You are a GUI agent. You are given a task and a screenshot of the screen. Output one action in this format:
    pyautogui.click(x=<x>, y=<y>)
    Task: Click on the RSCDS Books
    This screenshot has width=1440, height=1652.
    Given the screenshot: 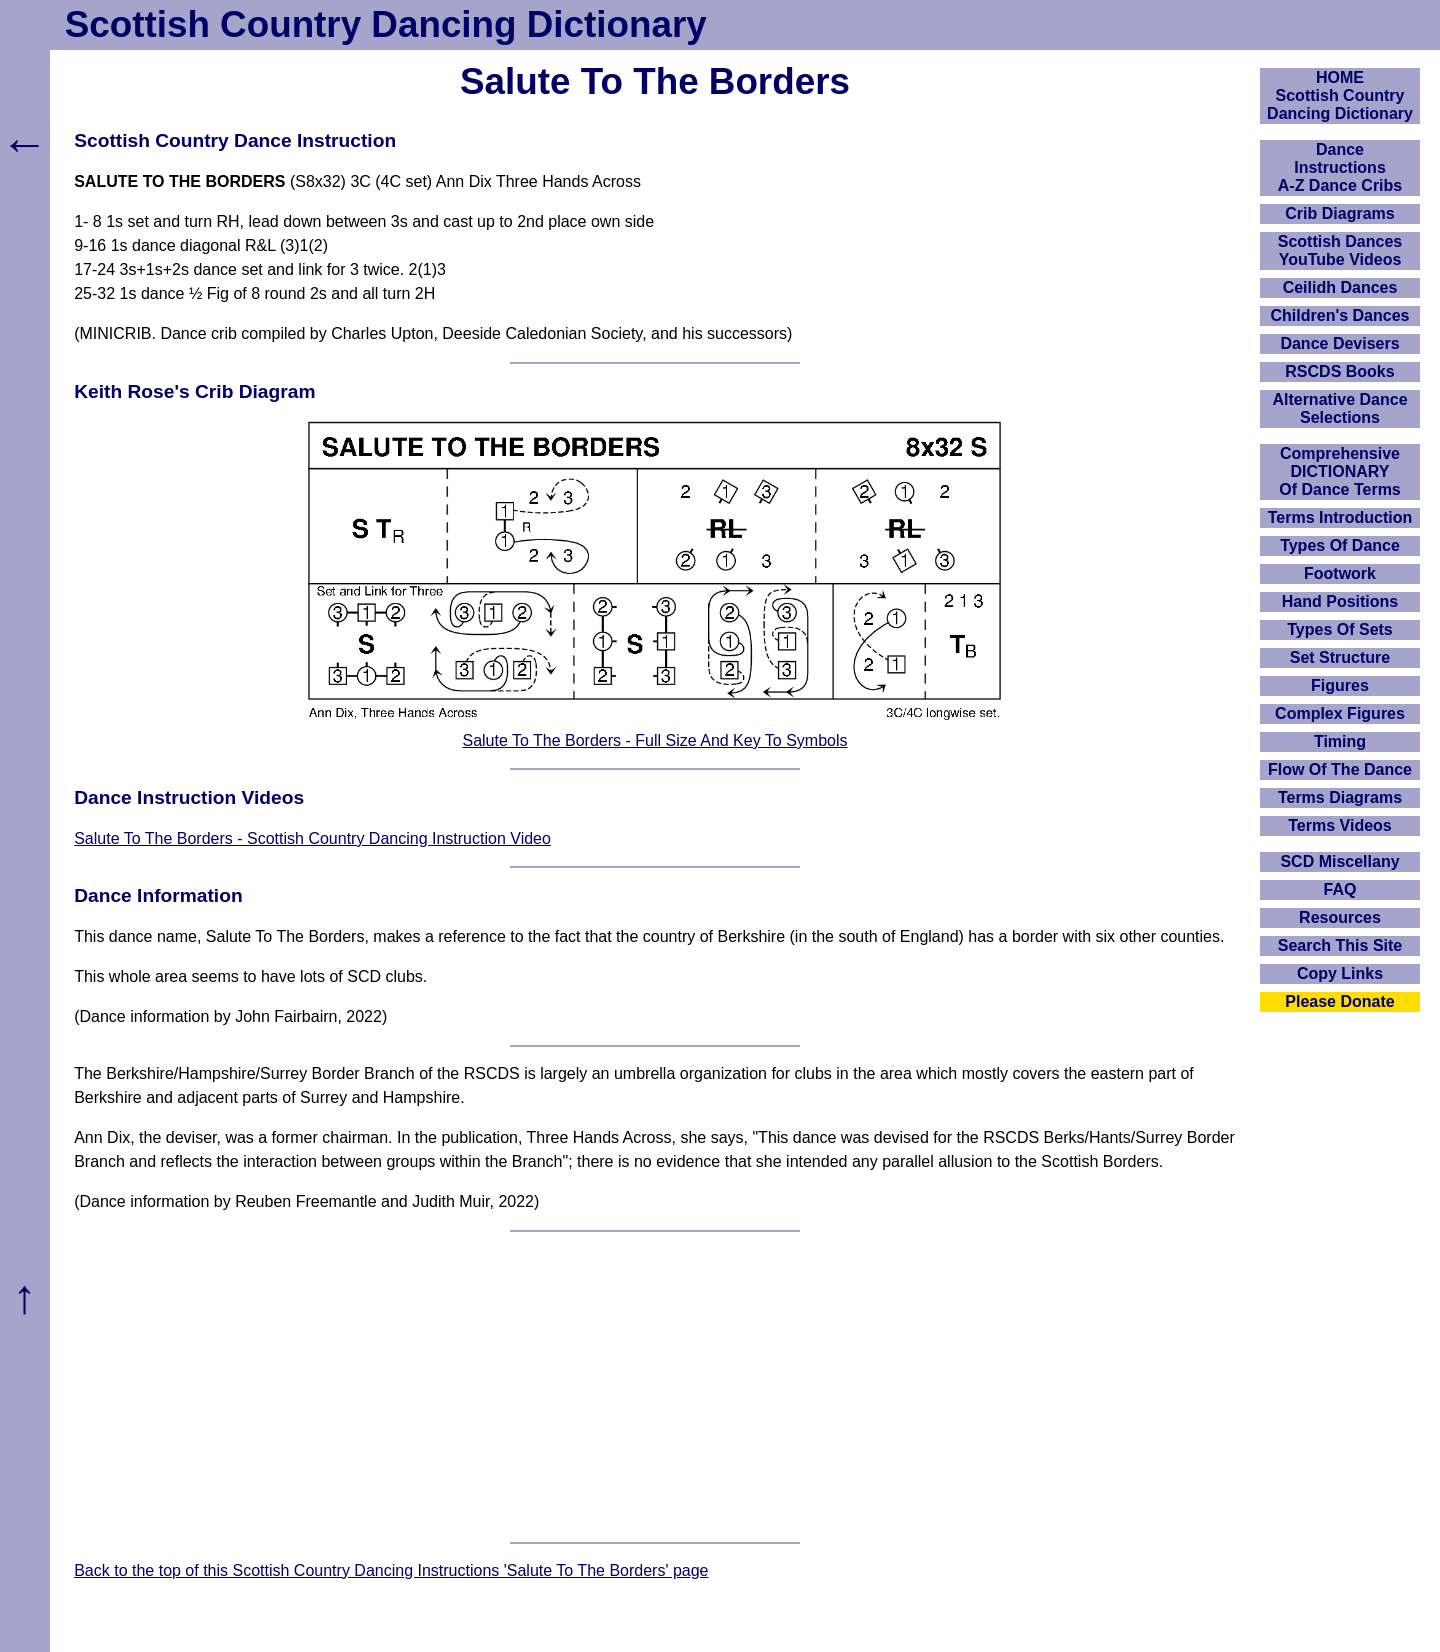 What is the action you would take?
    pyautogui.click(x=1339, y=371)
    